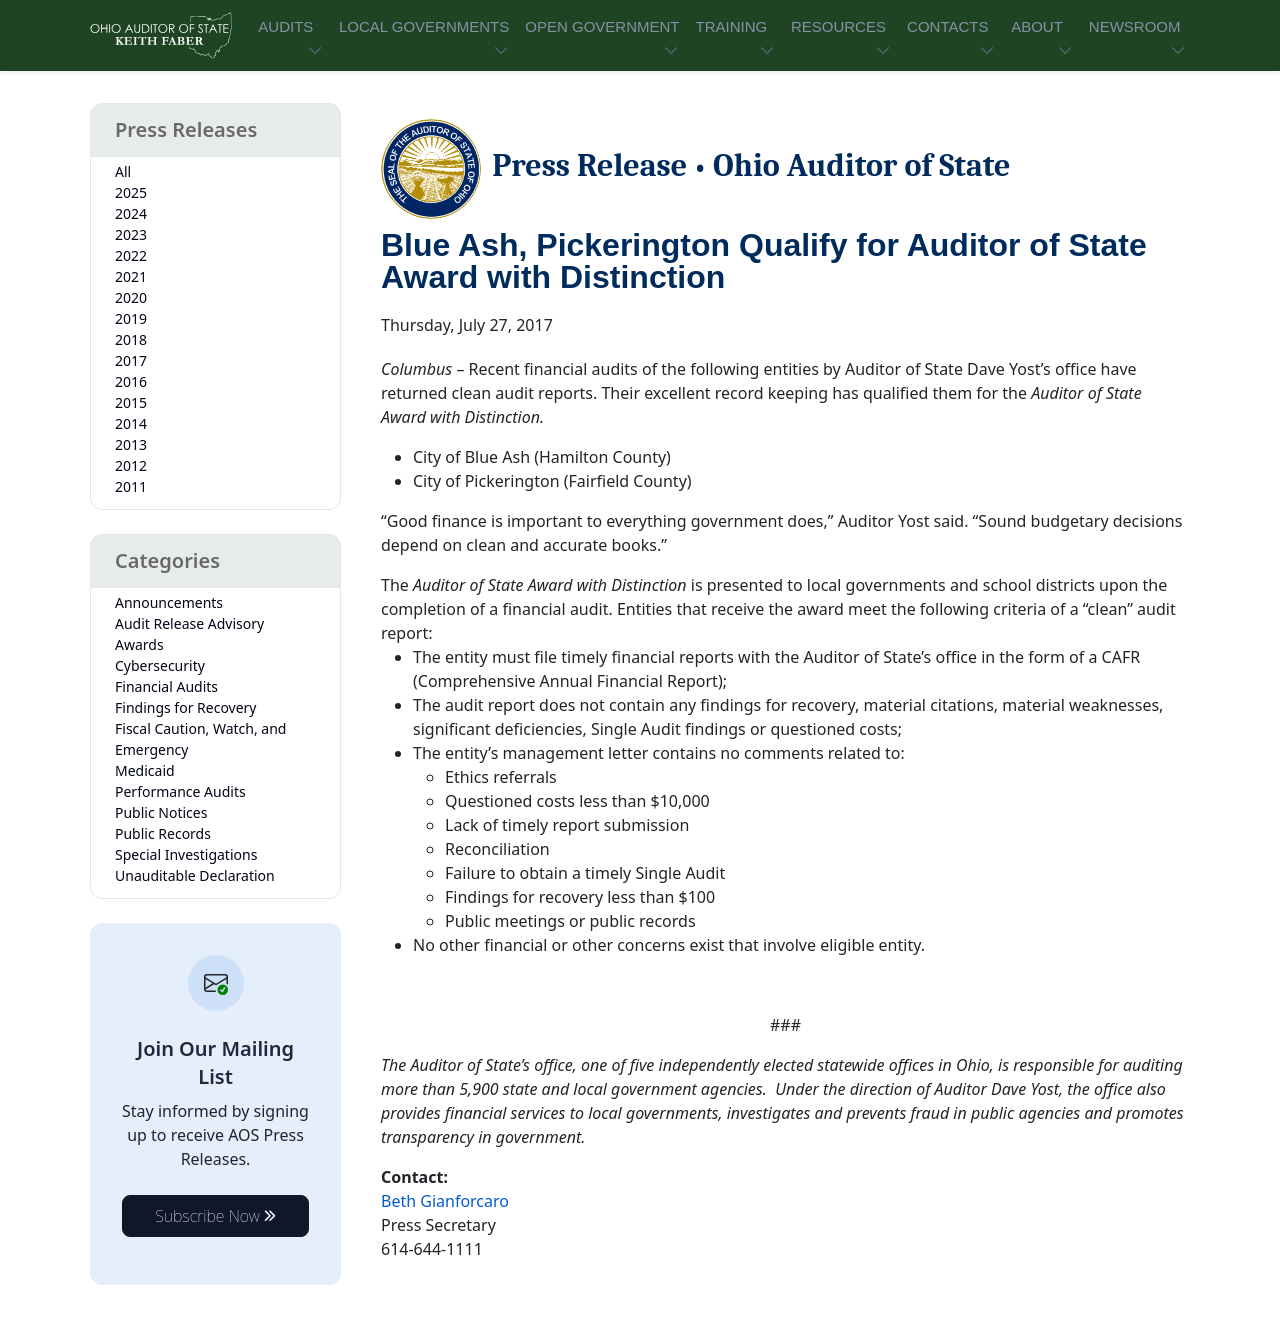 The height and width of the screenshot is (1341, 1280). What do you see at coordinates (161, 812) in the screenshot?
I see `Public Notices` at bounding box center [161, 812].